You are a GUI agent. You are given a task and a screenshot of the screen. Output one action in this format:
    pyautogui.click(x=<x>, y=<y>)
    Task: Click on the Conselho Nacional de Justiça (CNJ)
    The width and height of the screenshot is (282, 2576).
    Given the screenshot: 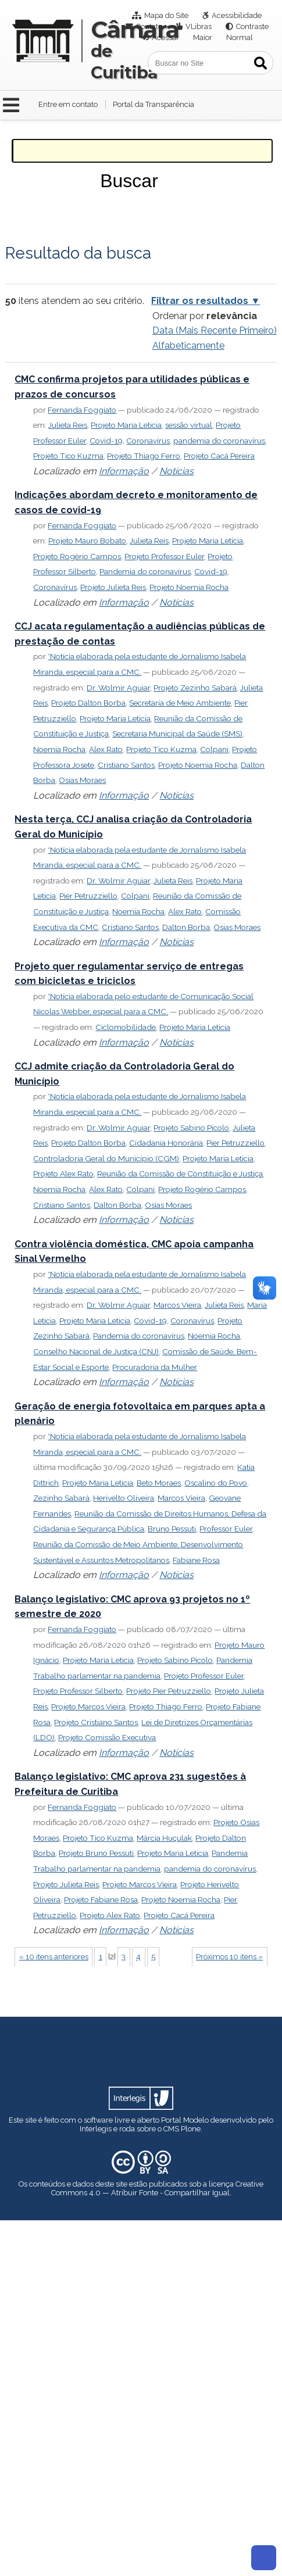 What is the action you would take?
    pyautogui.click(x=96, y=1351)
    